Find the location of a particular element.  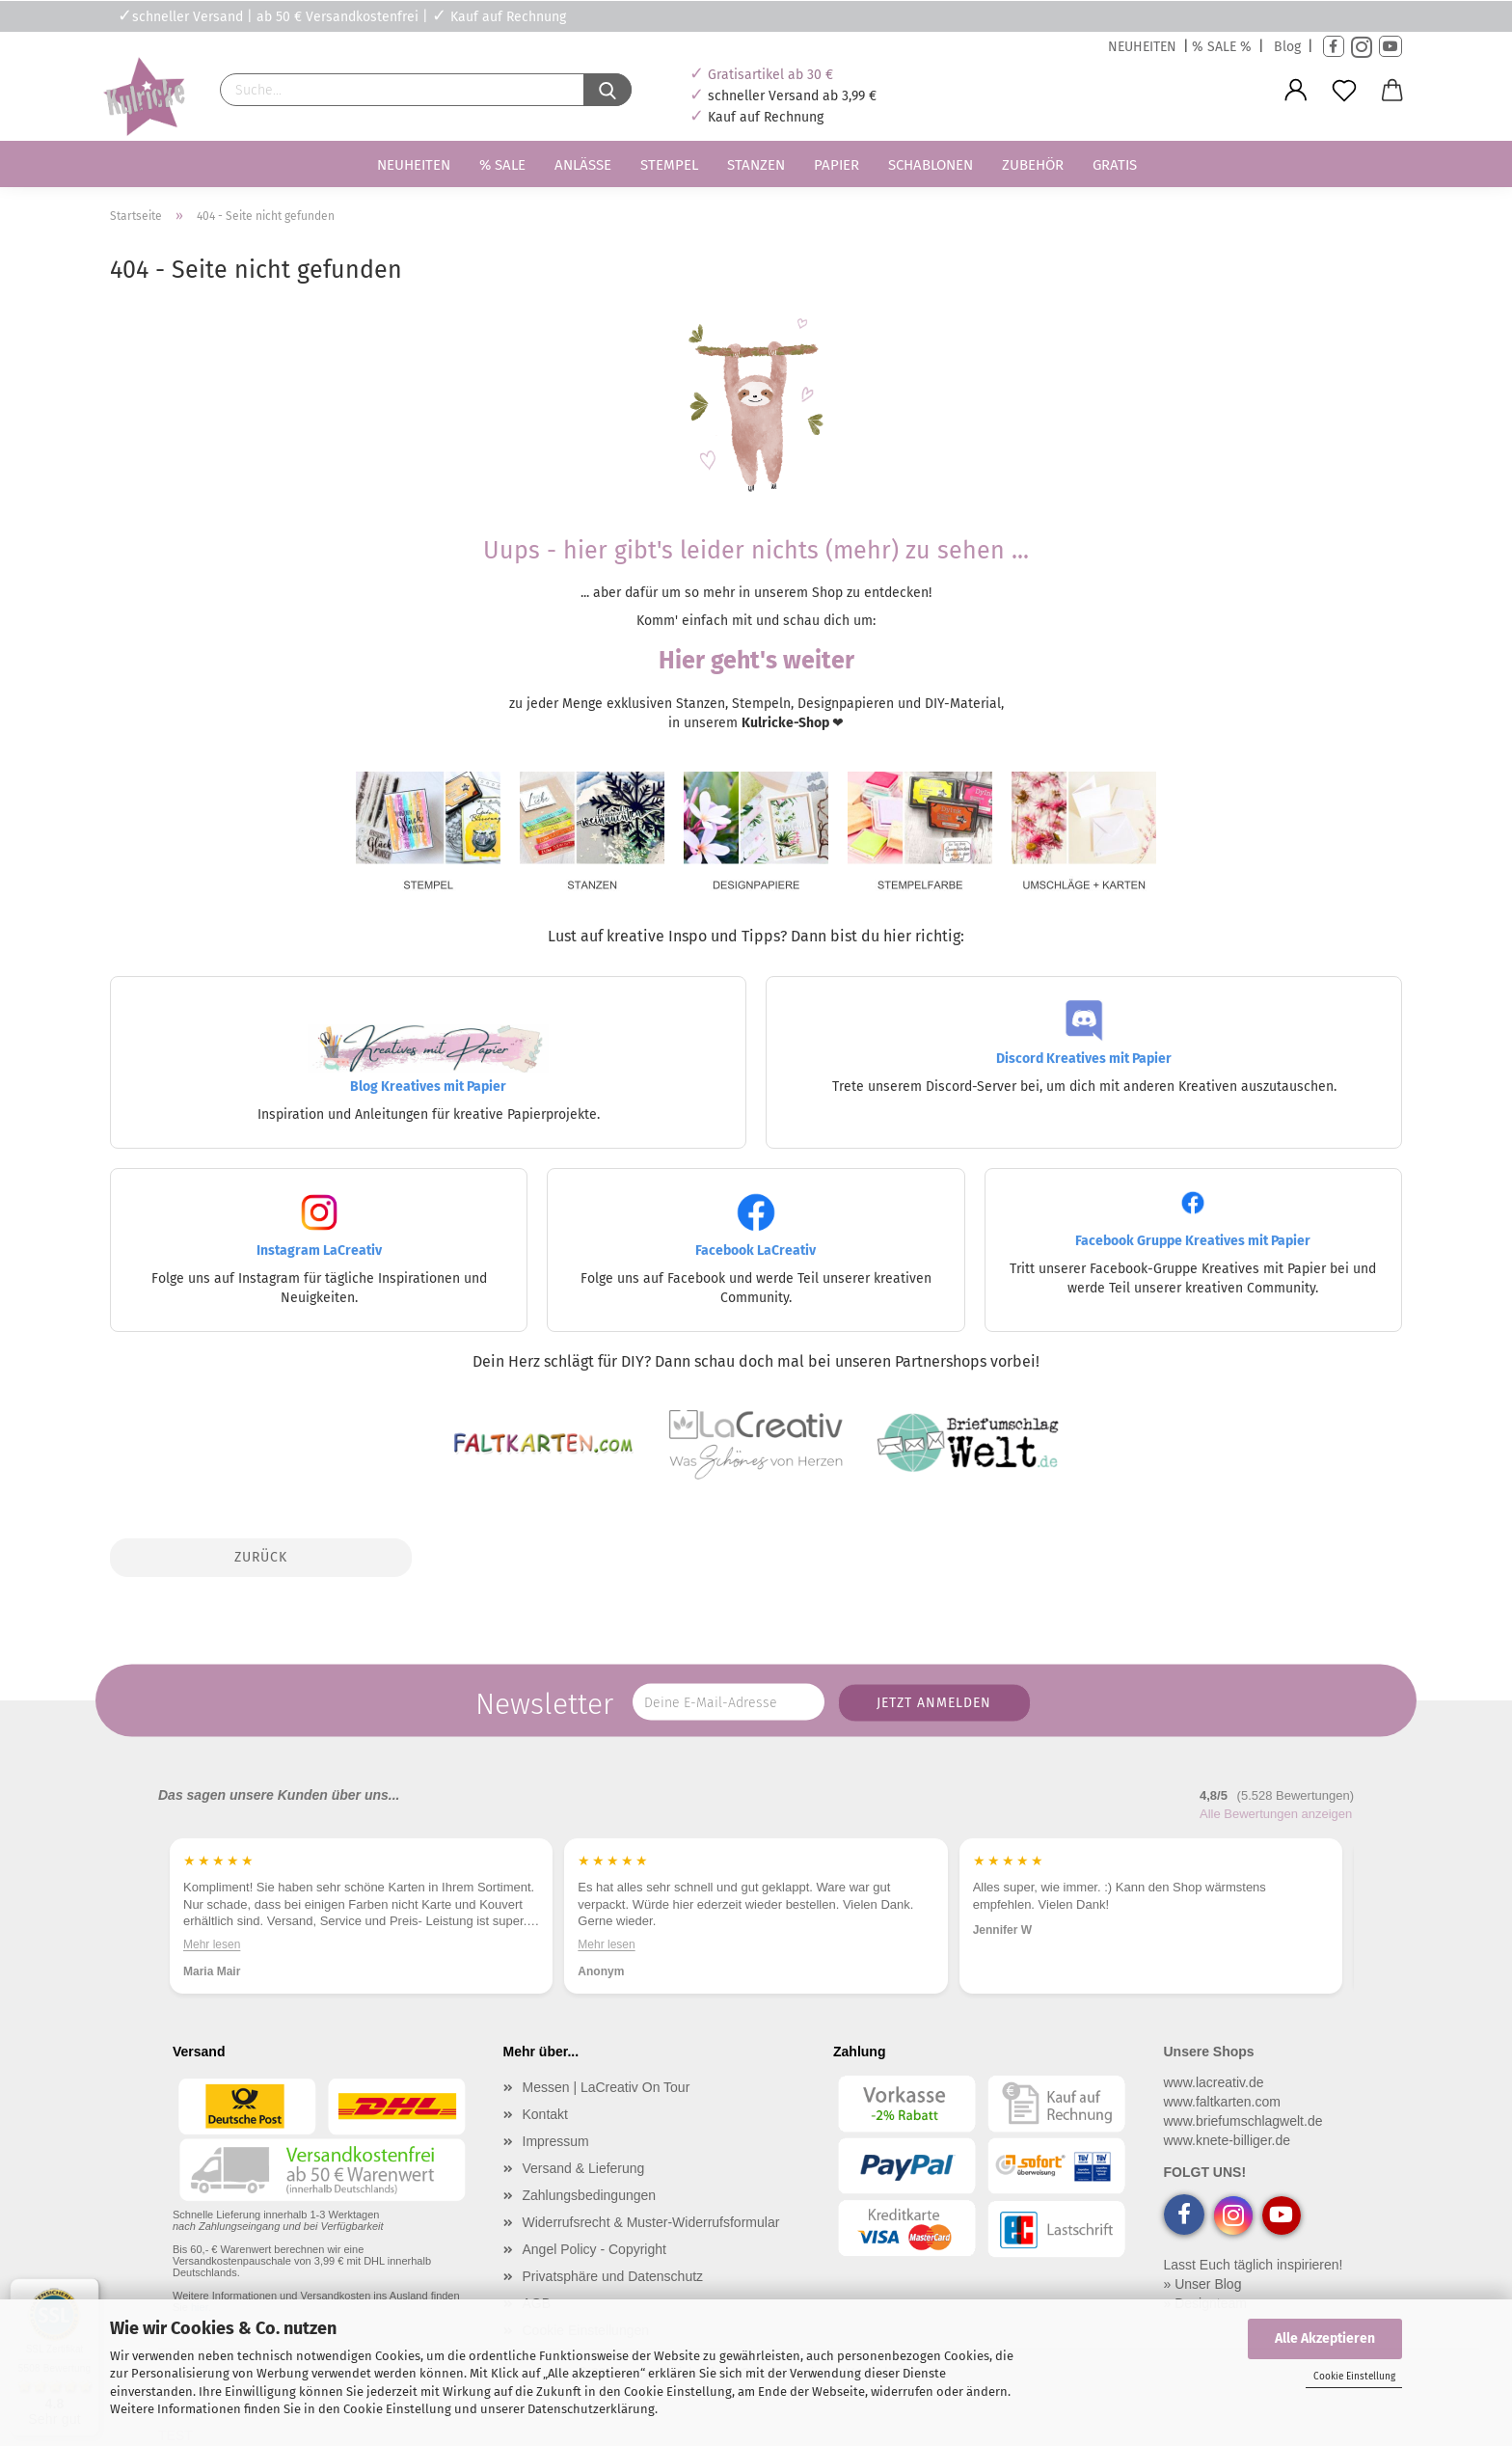

www.faltkarten.com is located at coordinates (1222, 2101).